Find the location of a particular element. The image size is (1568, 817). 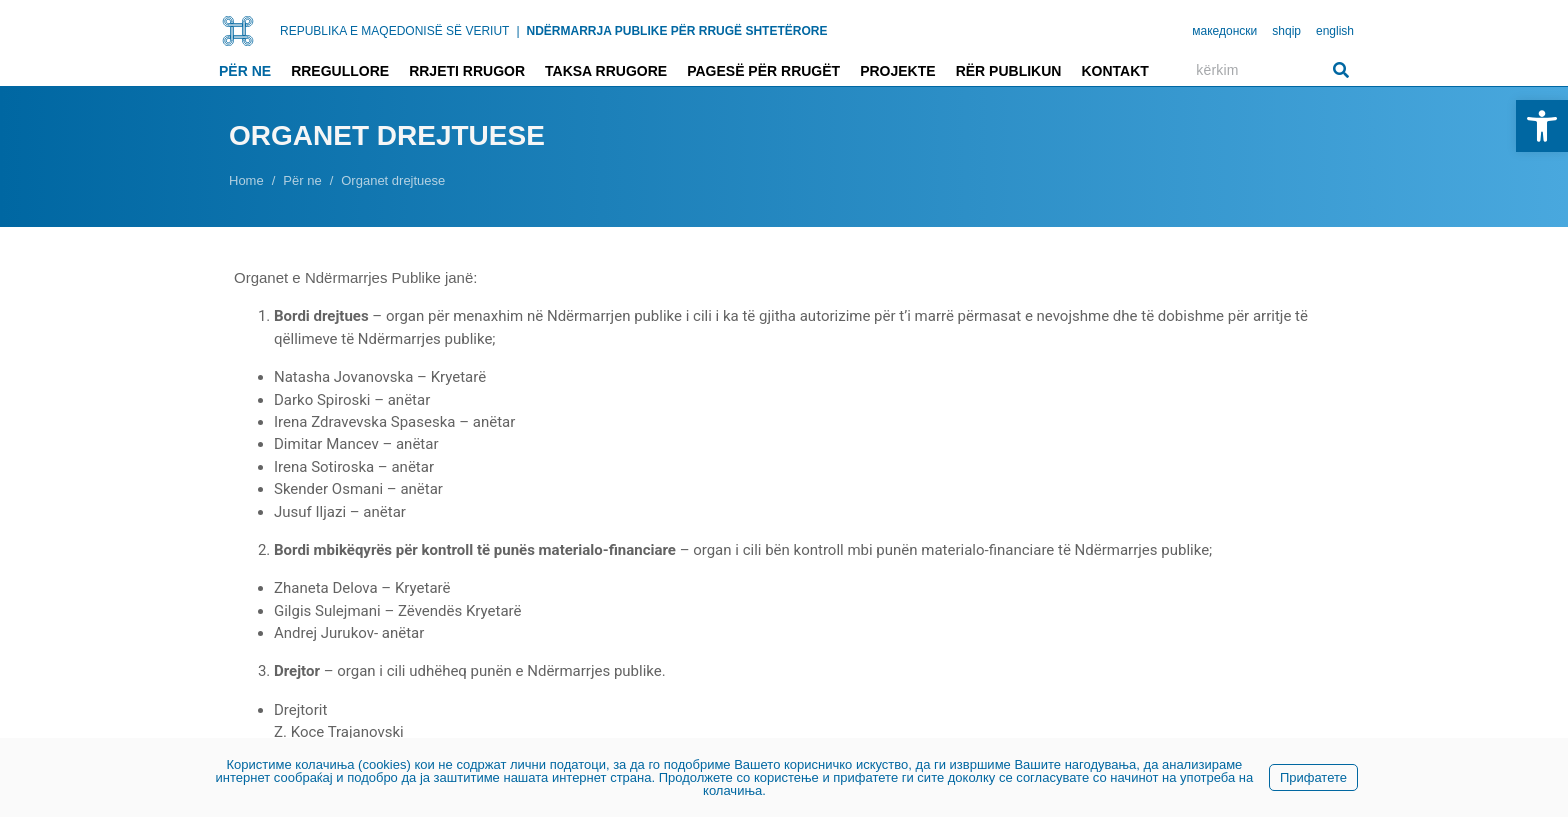

Taksa rrugore [link] is located at coordinates (606, 71).